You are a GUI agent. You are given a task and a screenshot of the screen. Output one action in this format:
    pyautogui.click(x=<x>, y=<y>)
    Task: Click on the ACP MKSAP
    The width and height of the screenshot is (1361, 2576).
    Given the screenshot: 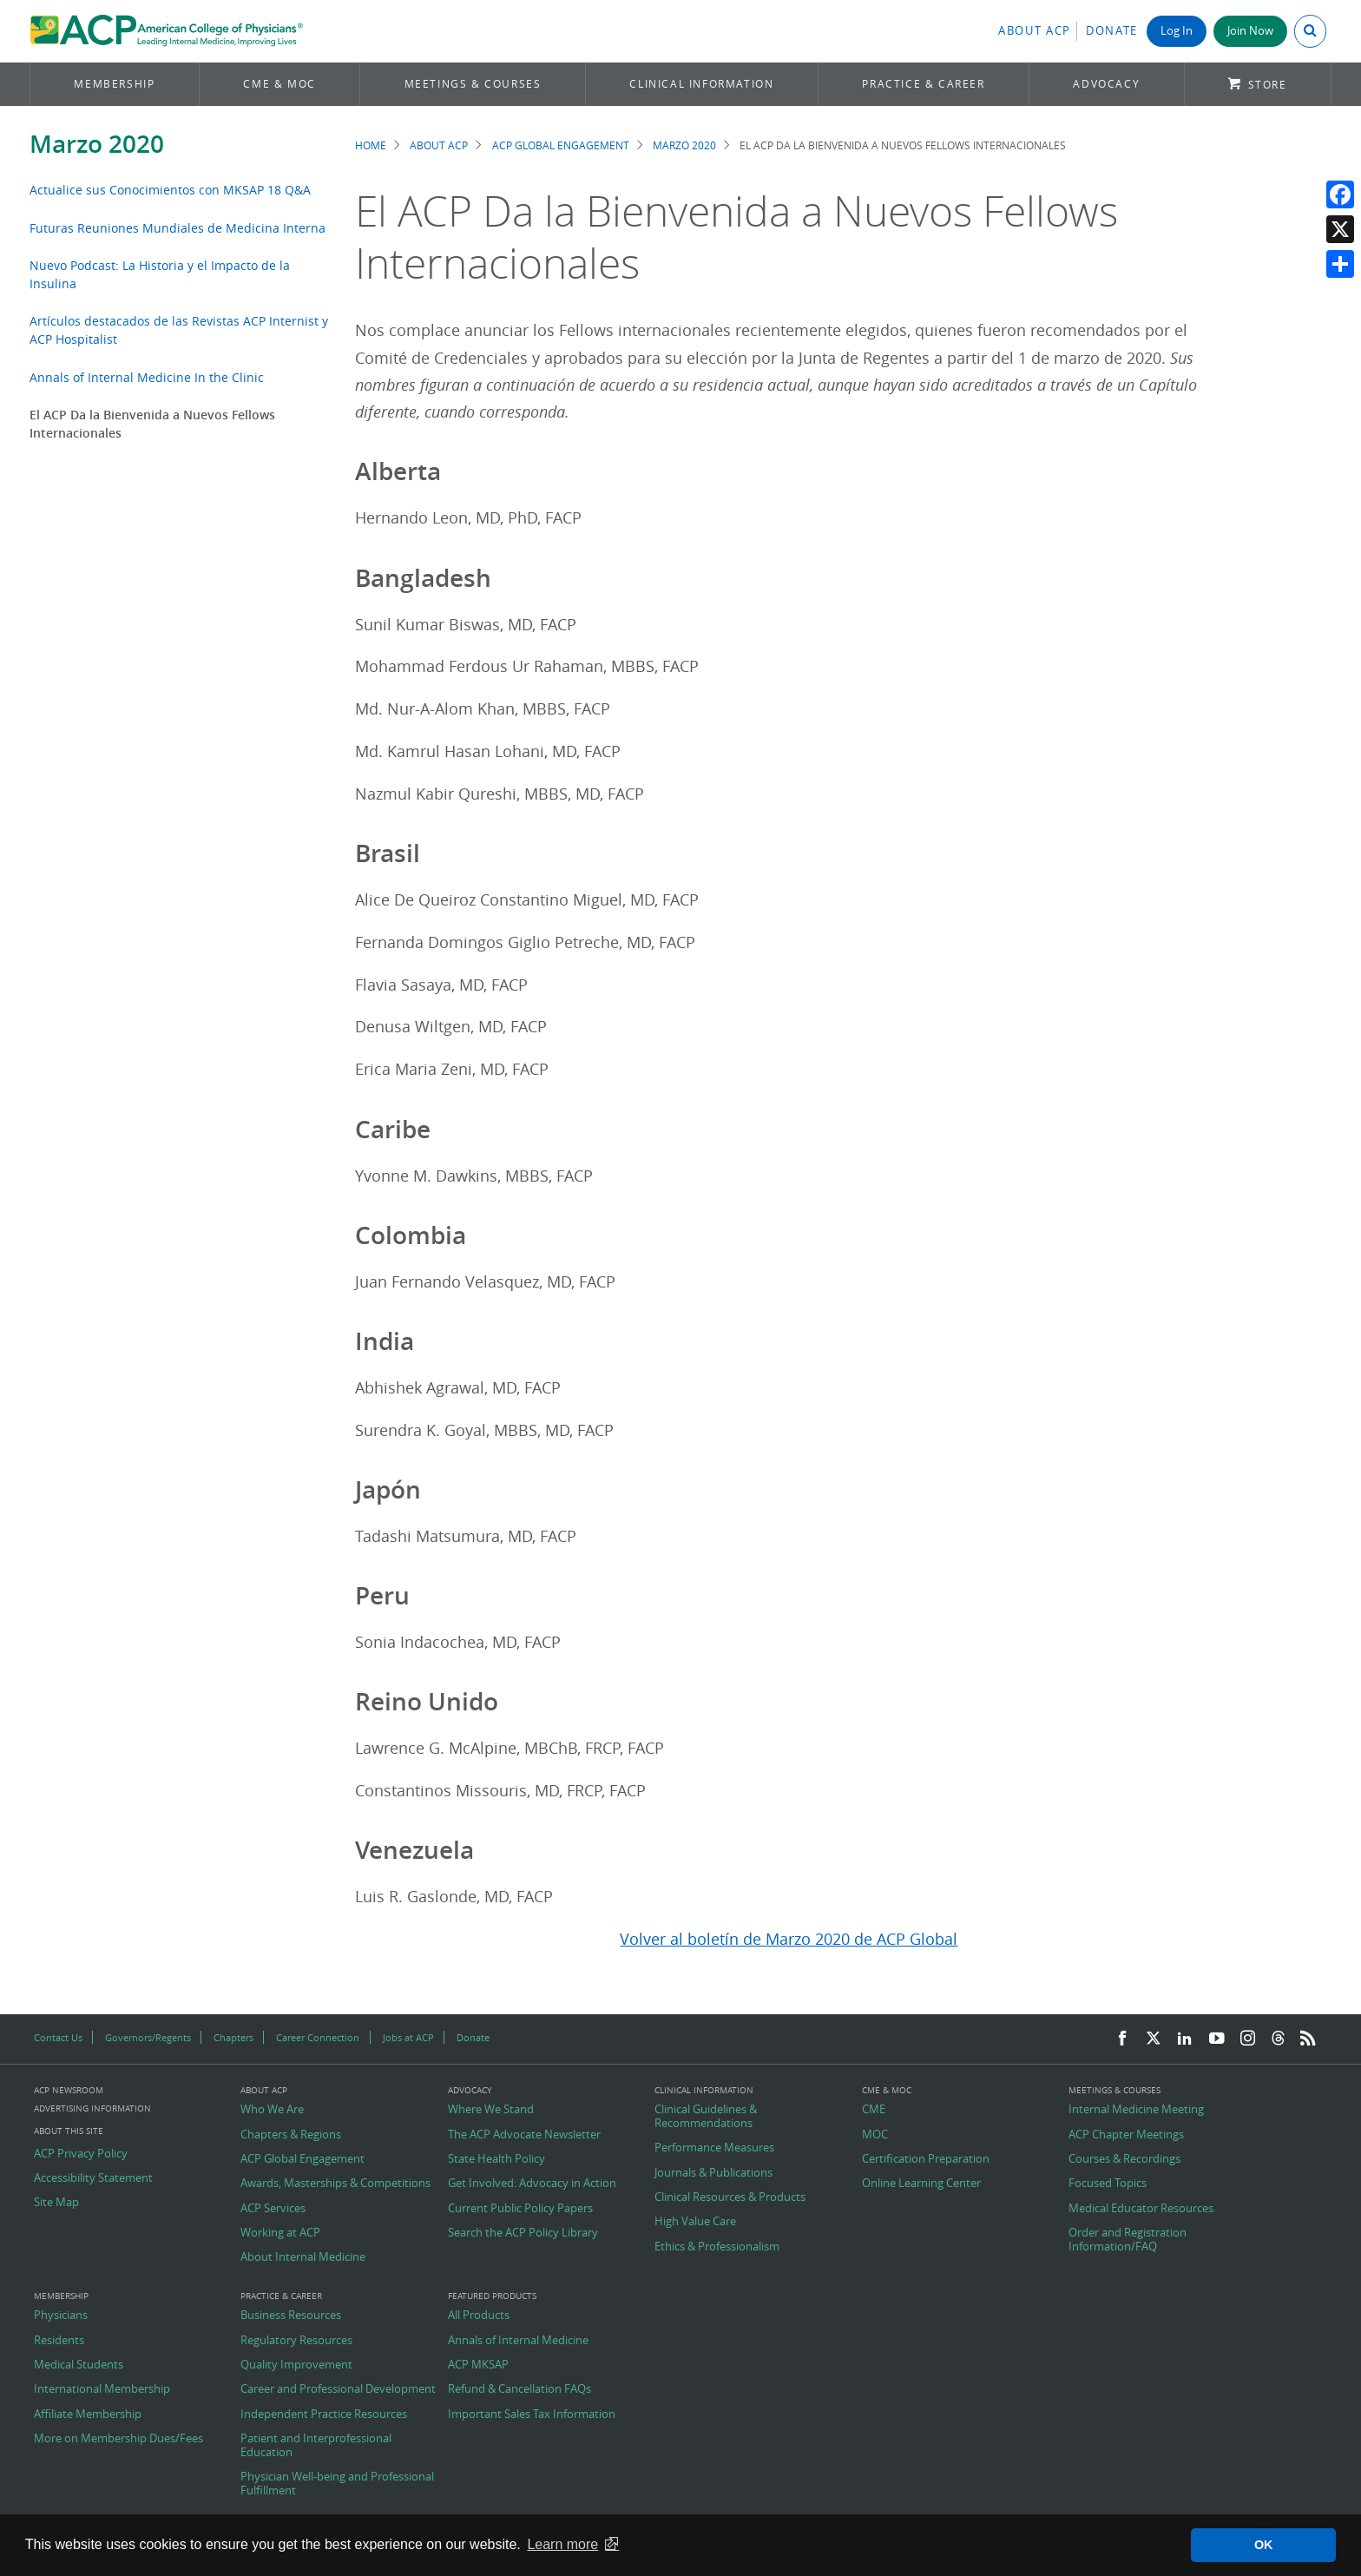 What is the action you would take?
    pyautogui.click(x=478, y=2365)
    